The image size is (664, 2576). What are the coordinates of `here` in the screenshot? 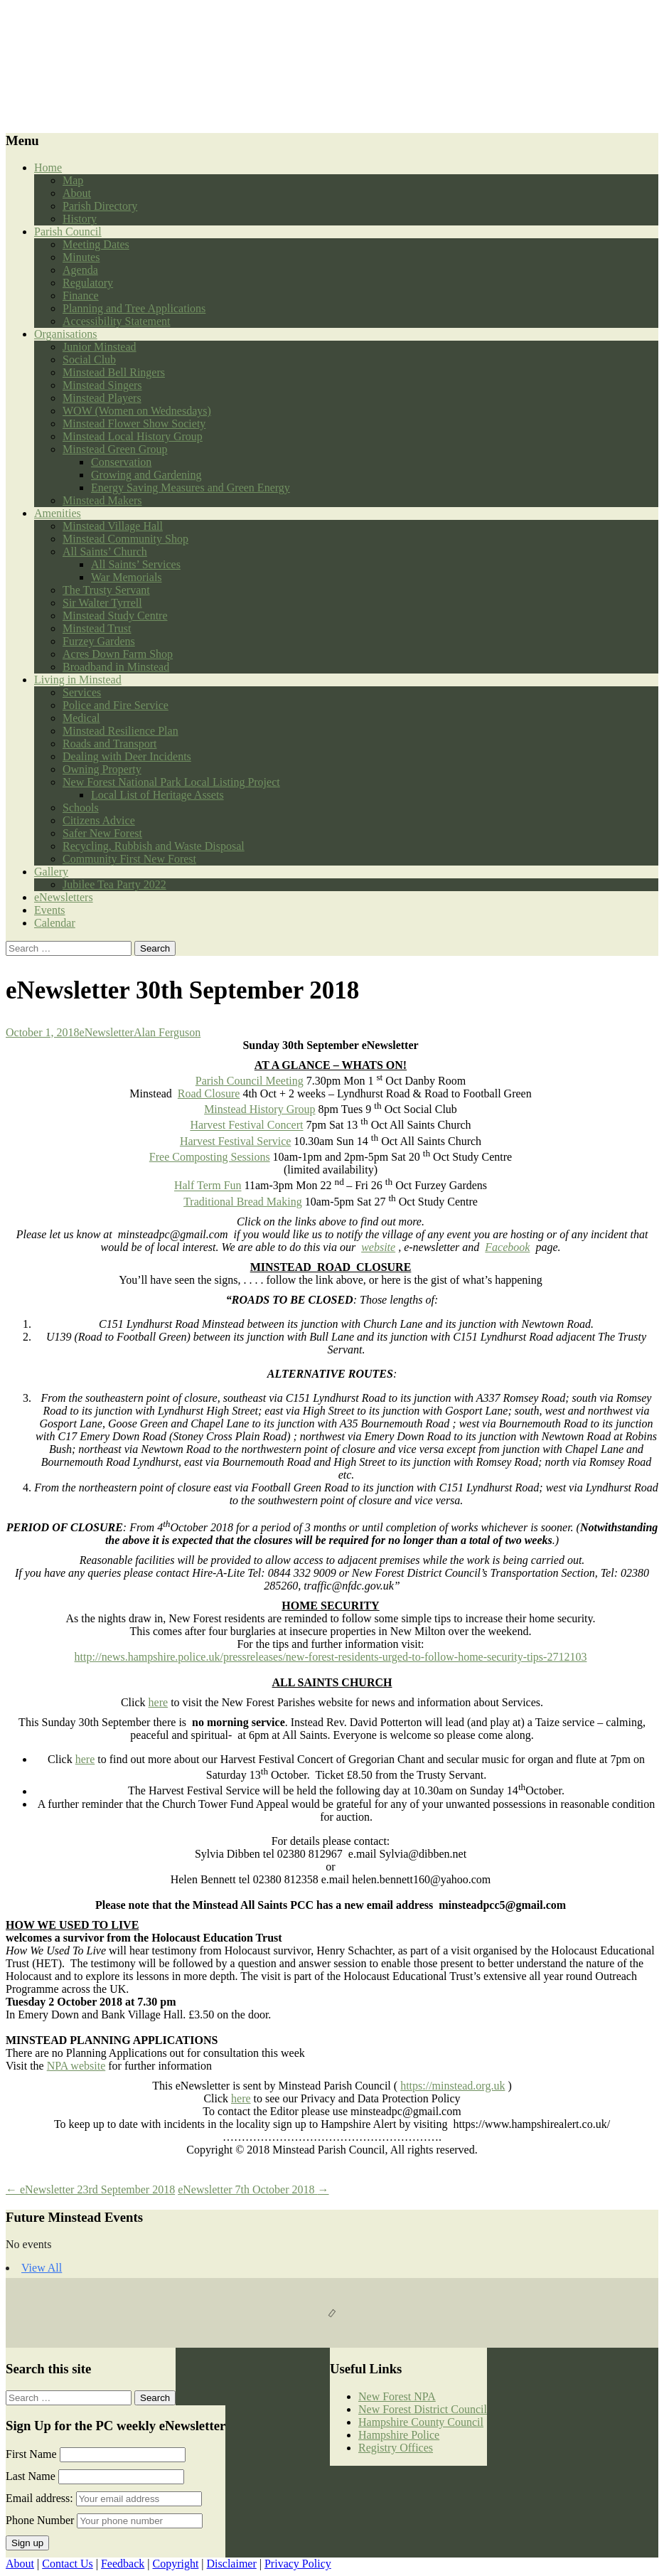 It's located at (158, 1702).